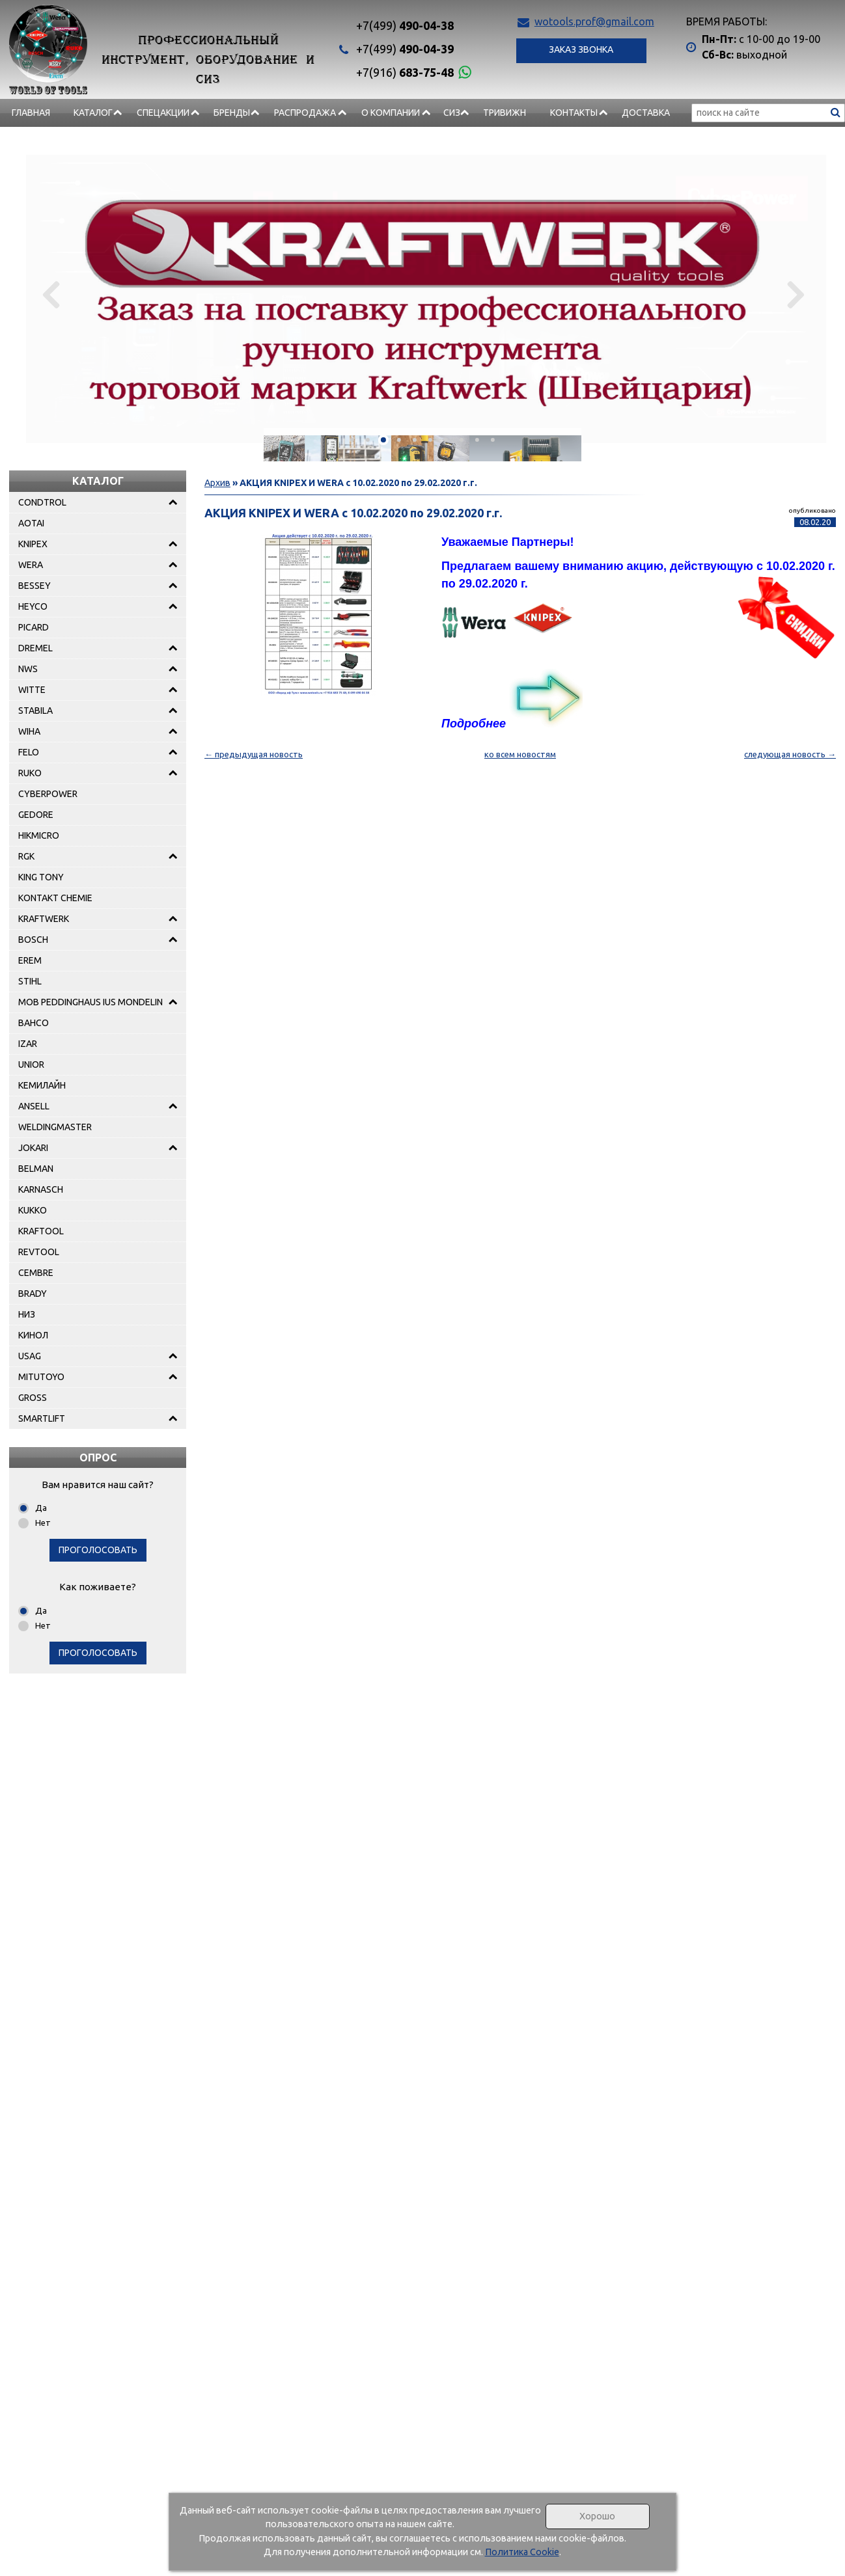 This screenshot has height=2576, width=845. Describe the element at coordinates (33, 1023) in the screenshot. I see `BAHCO` at that location.